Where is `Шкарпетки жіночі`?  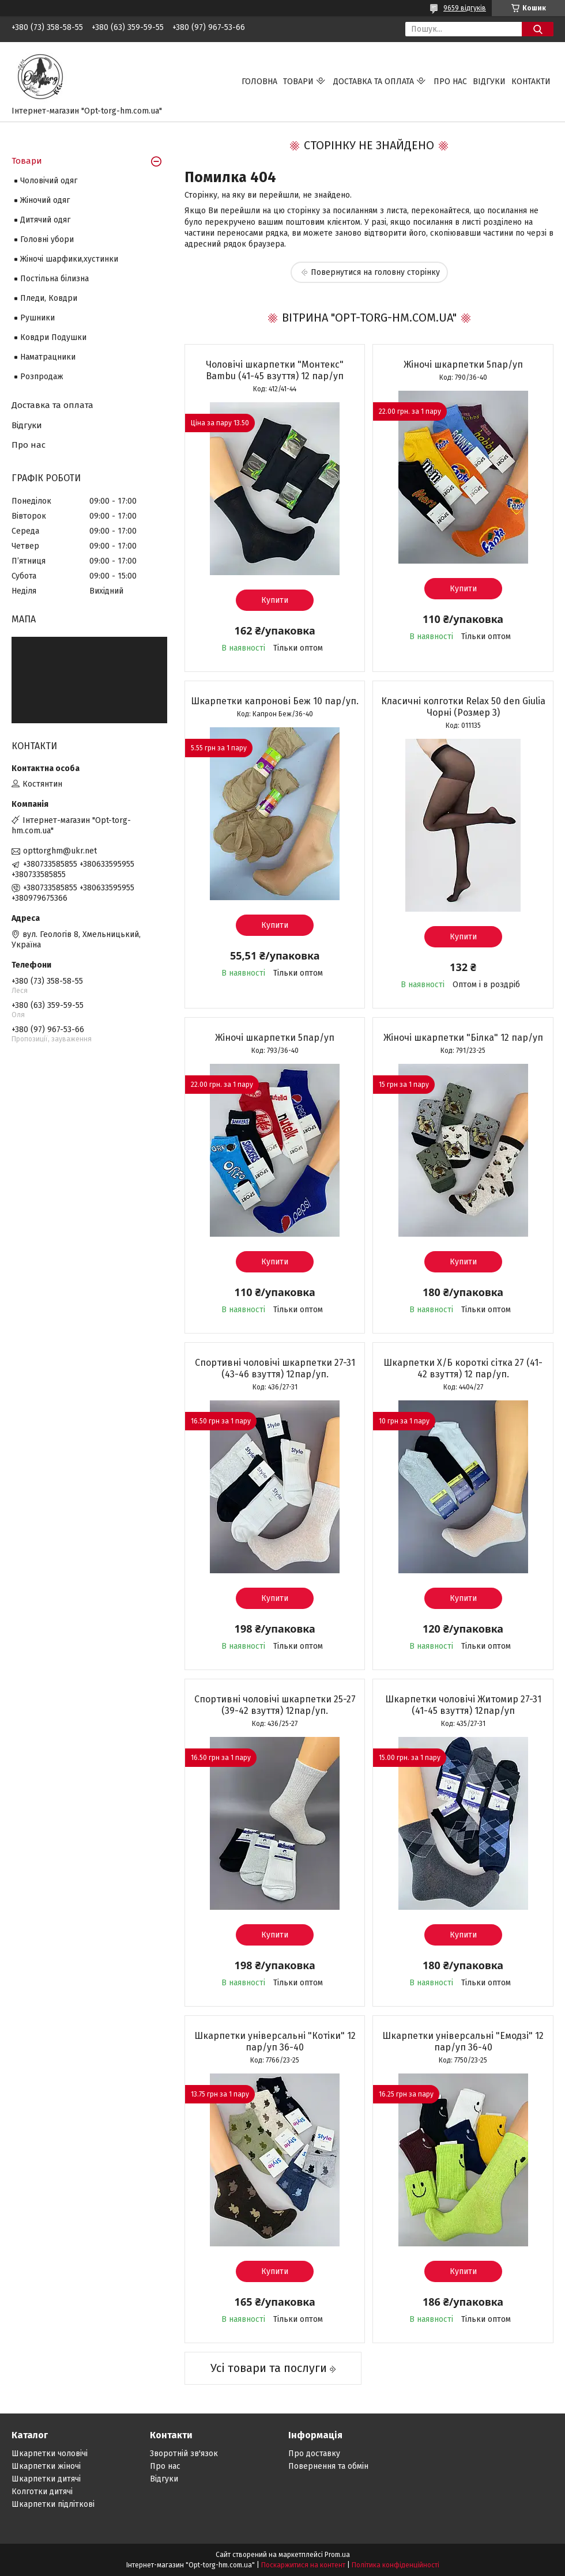
Шкарпетки жіночі is located at coordinates (46, 2466).